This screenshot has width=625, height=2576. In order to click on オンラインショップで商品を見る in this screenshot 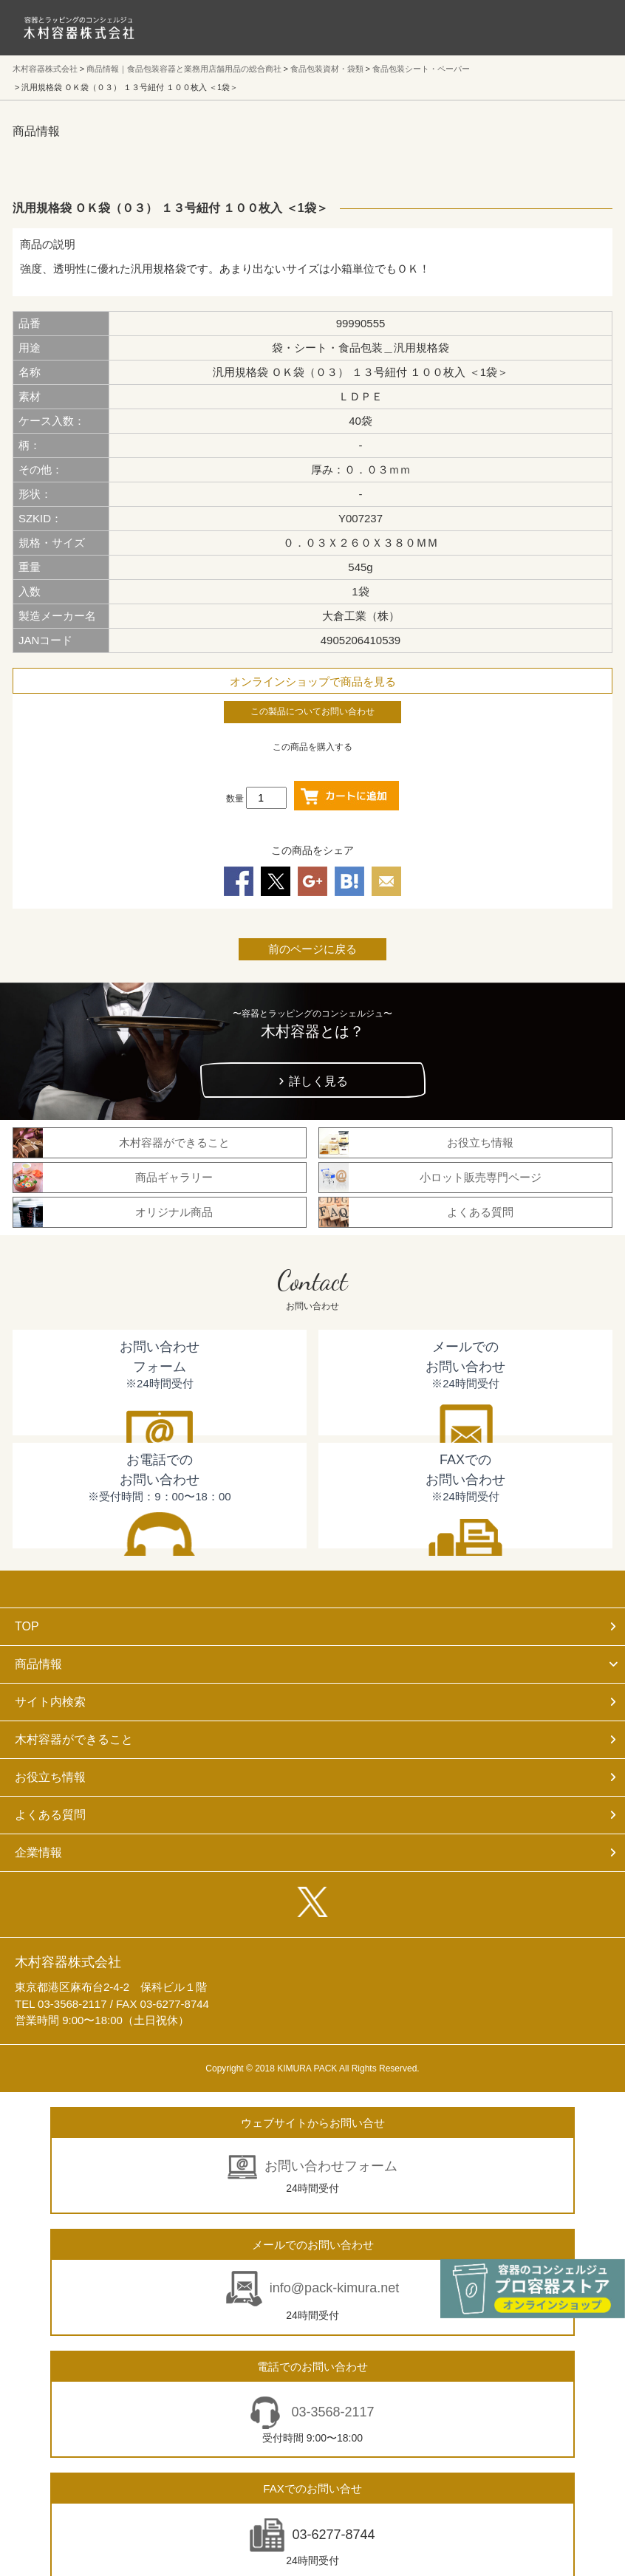, I will do `click(313, 681)`.